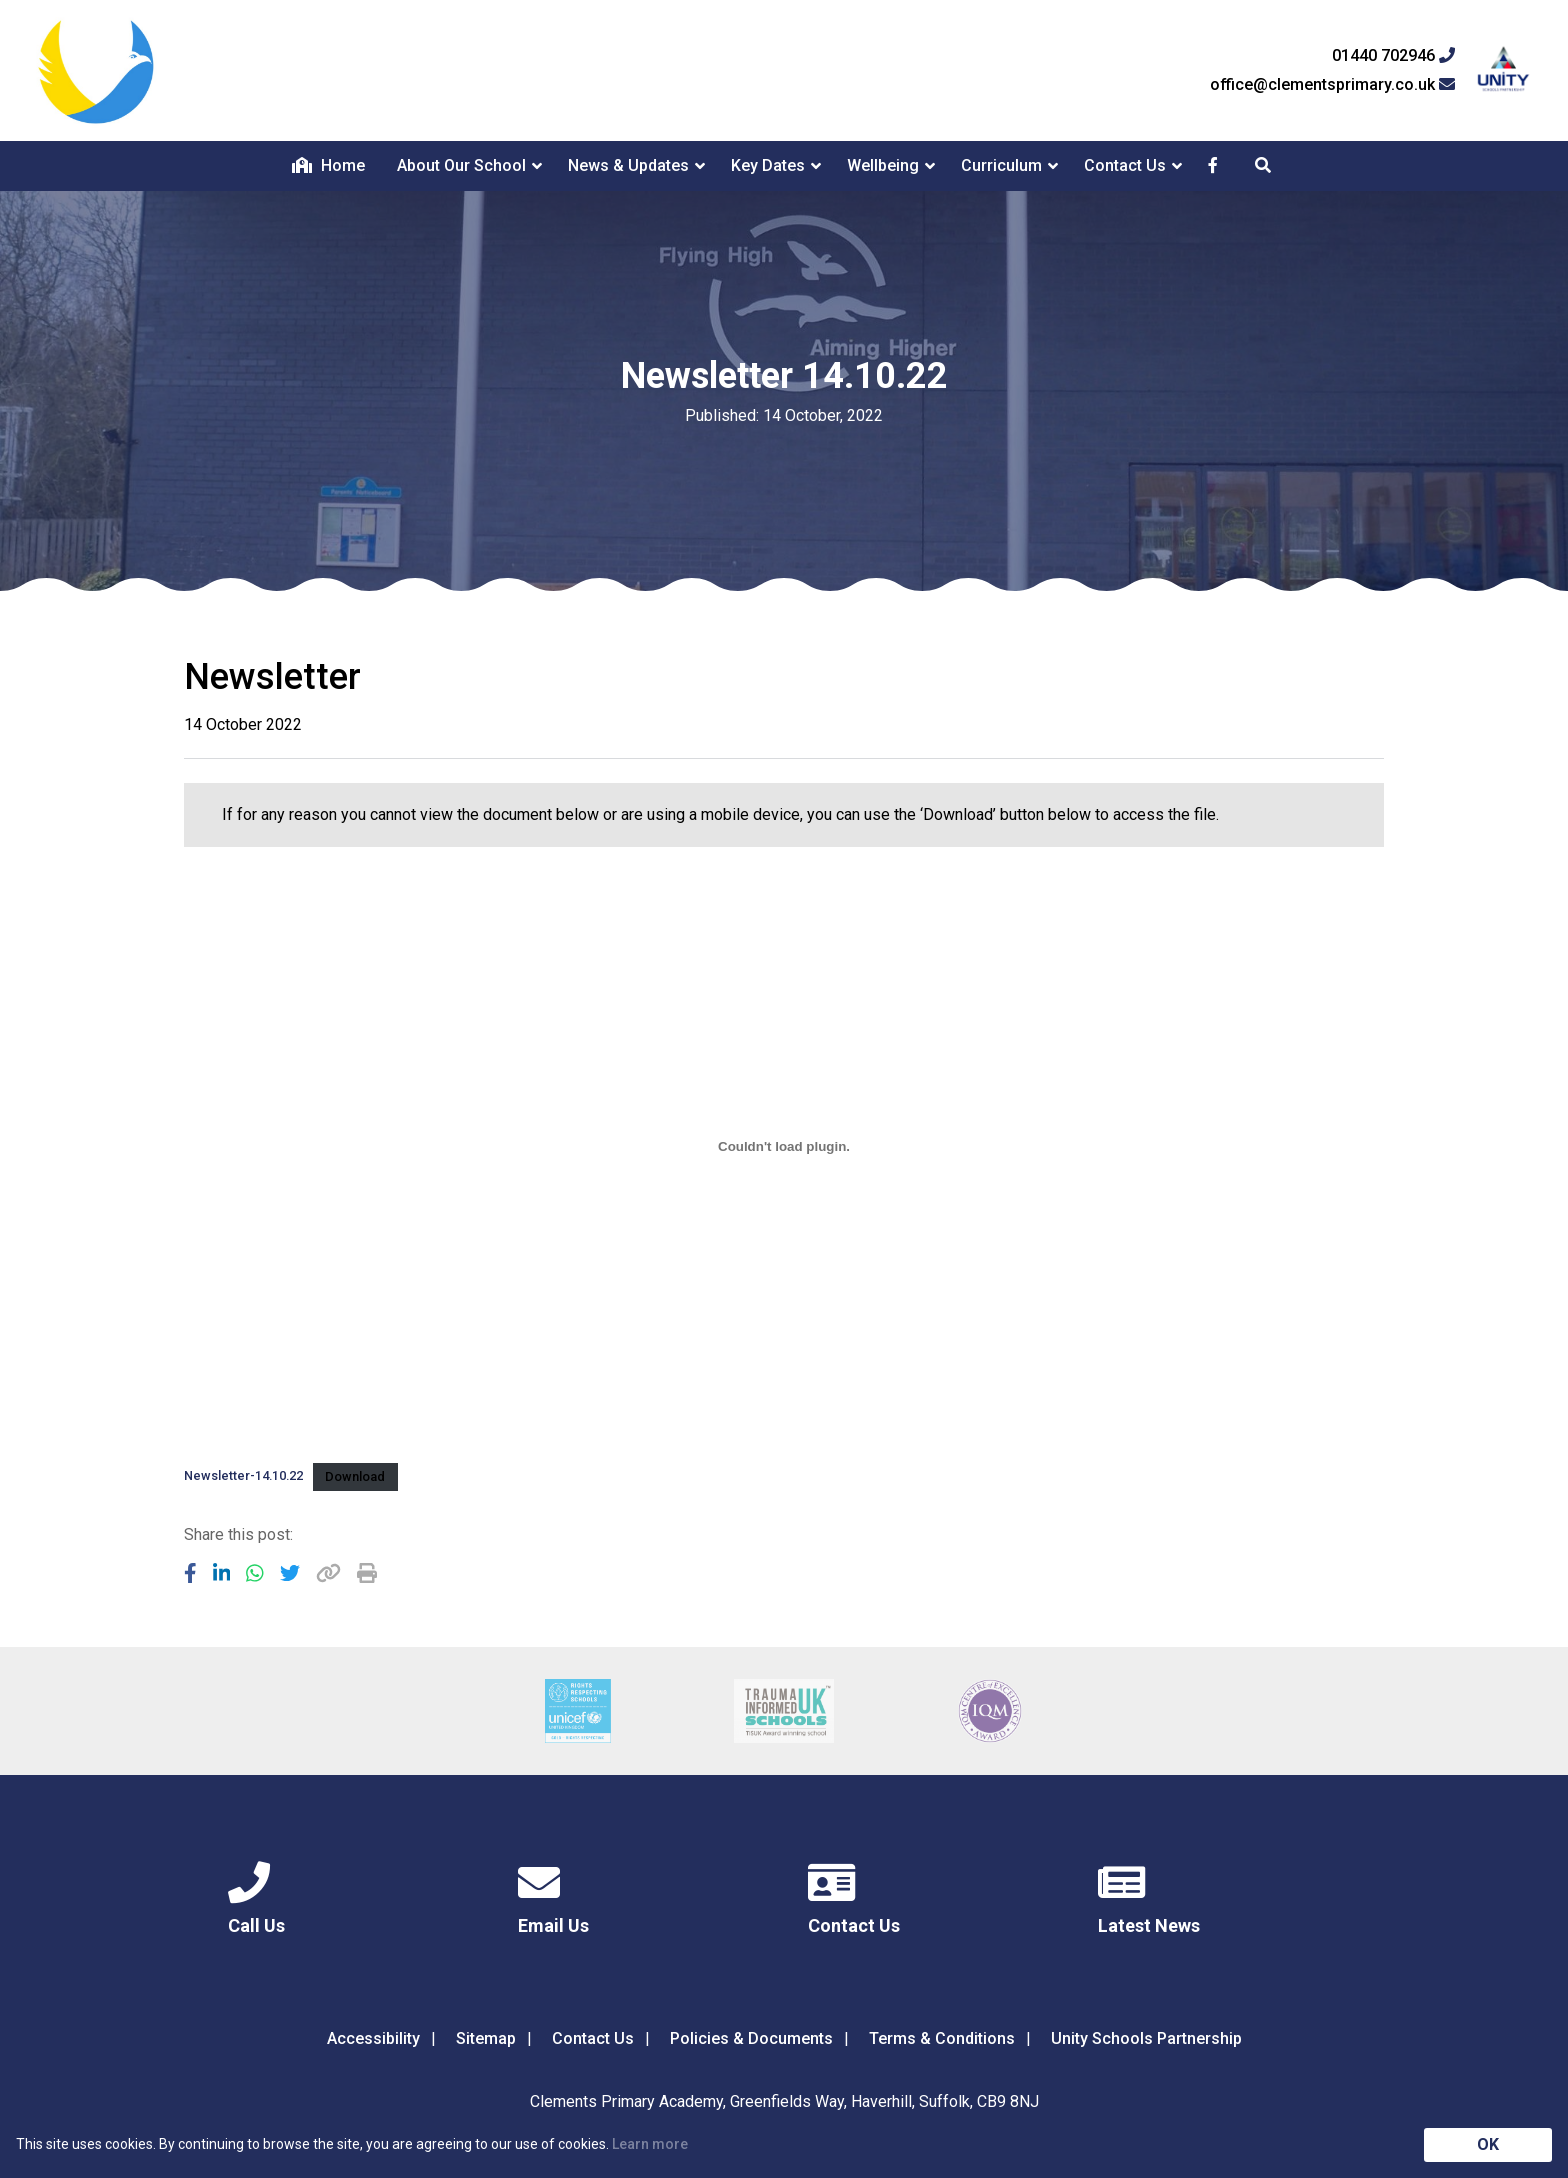 The image size is (1568, 2178). Describe the element at coordinates (328, 165) in the screenshot. I see `Home` at that location.